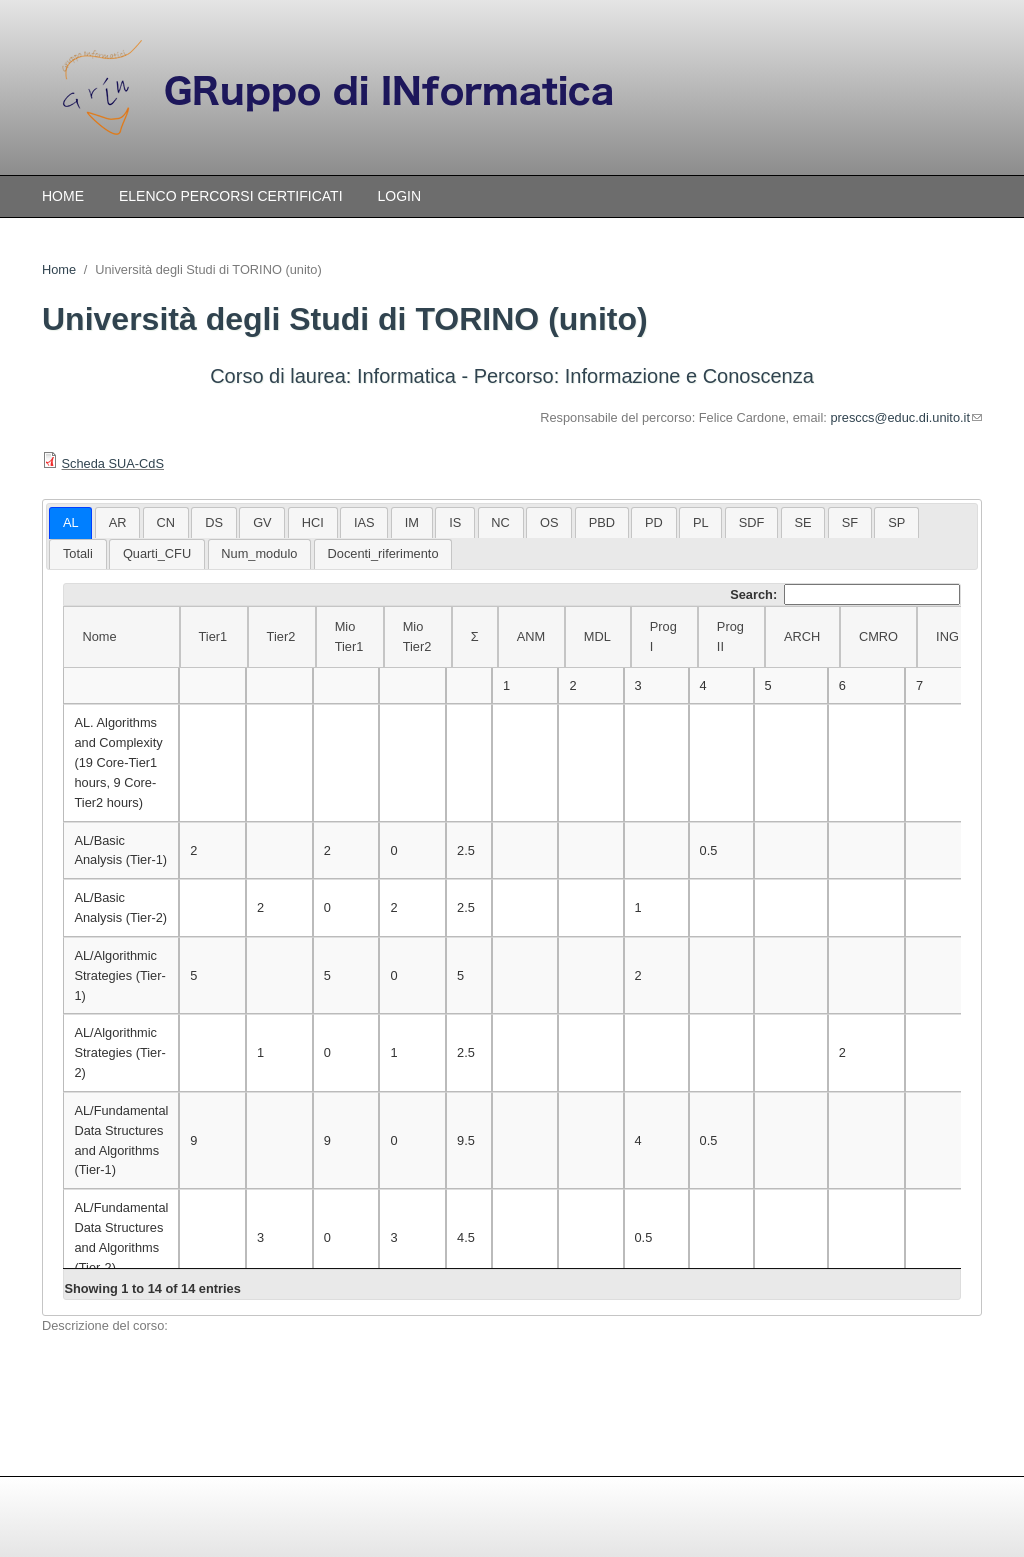  Describe the element at coordinates (654, 522) in the screenshot. I see `PD [presentation]` at that location.